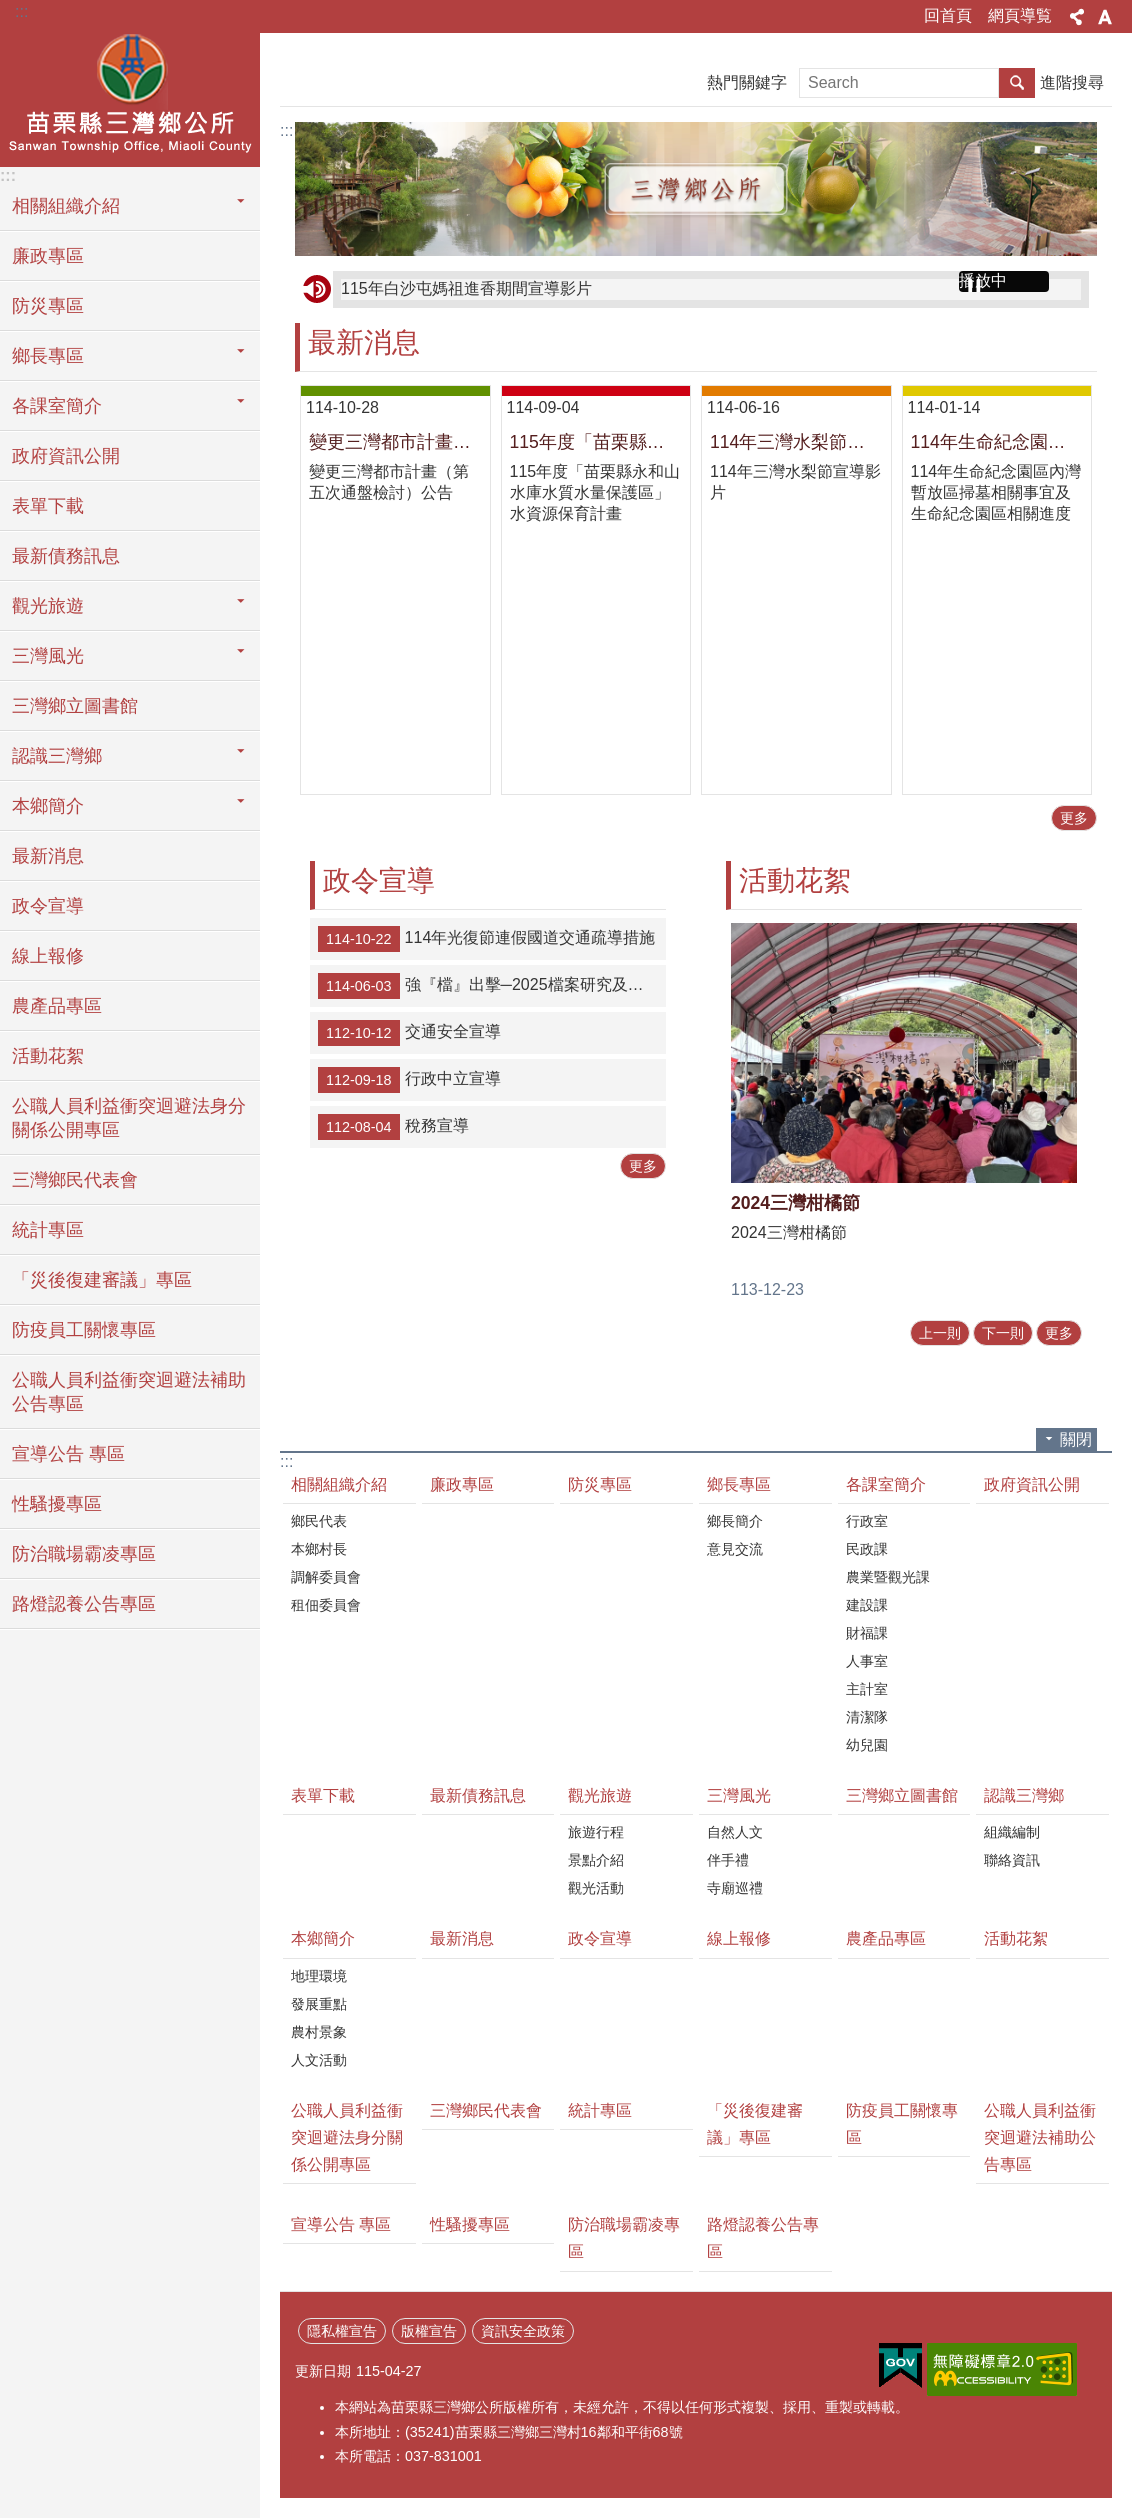 The height and width of the screenshot is (2518, 1132). I want to click on 防災專區, so click(48, 306).